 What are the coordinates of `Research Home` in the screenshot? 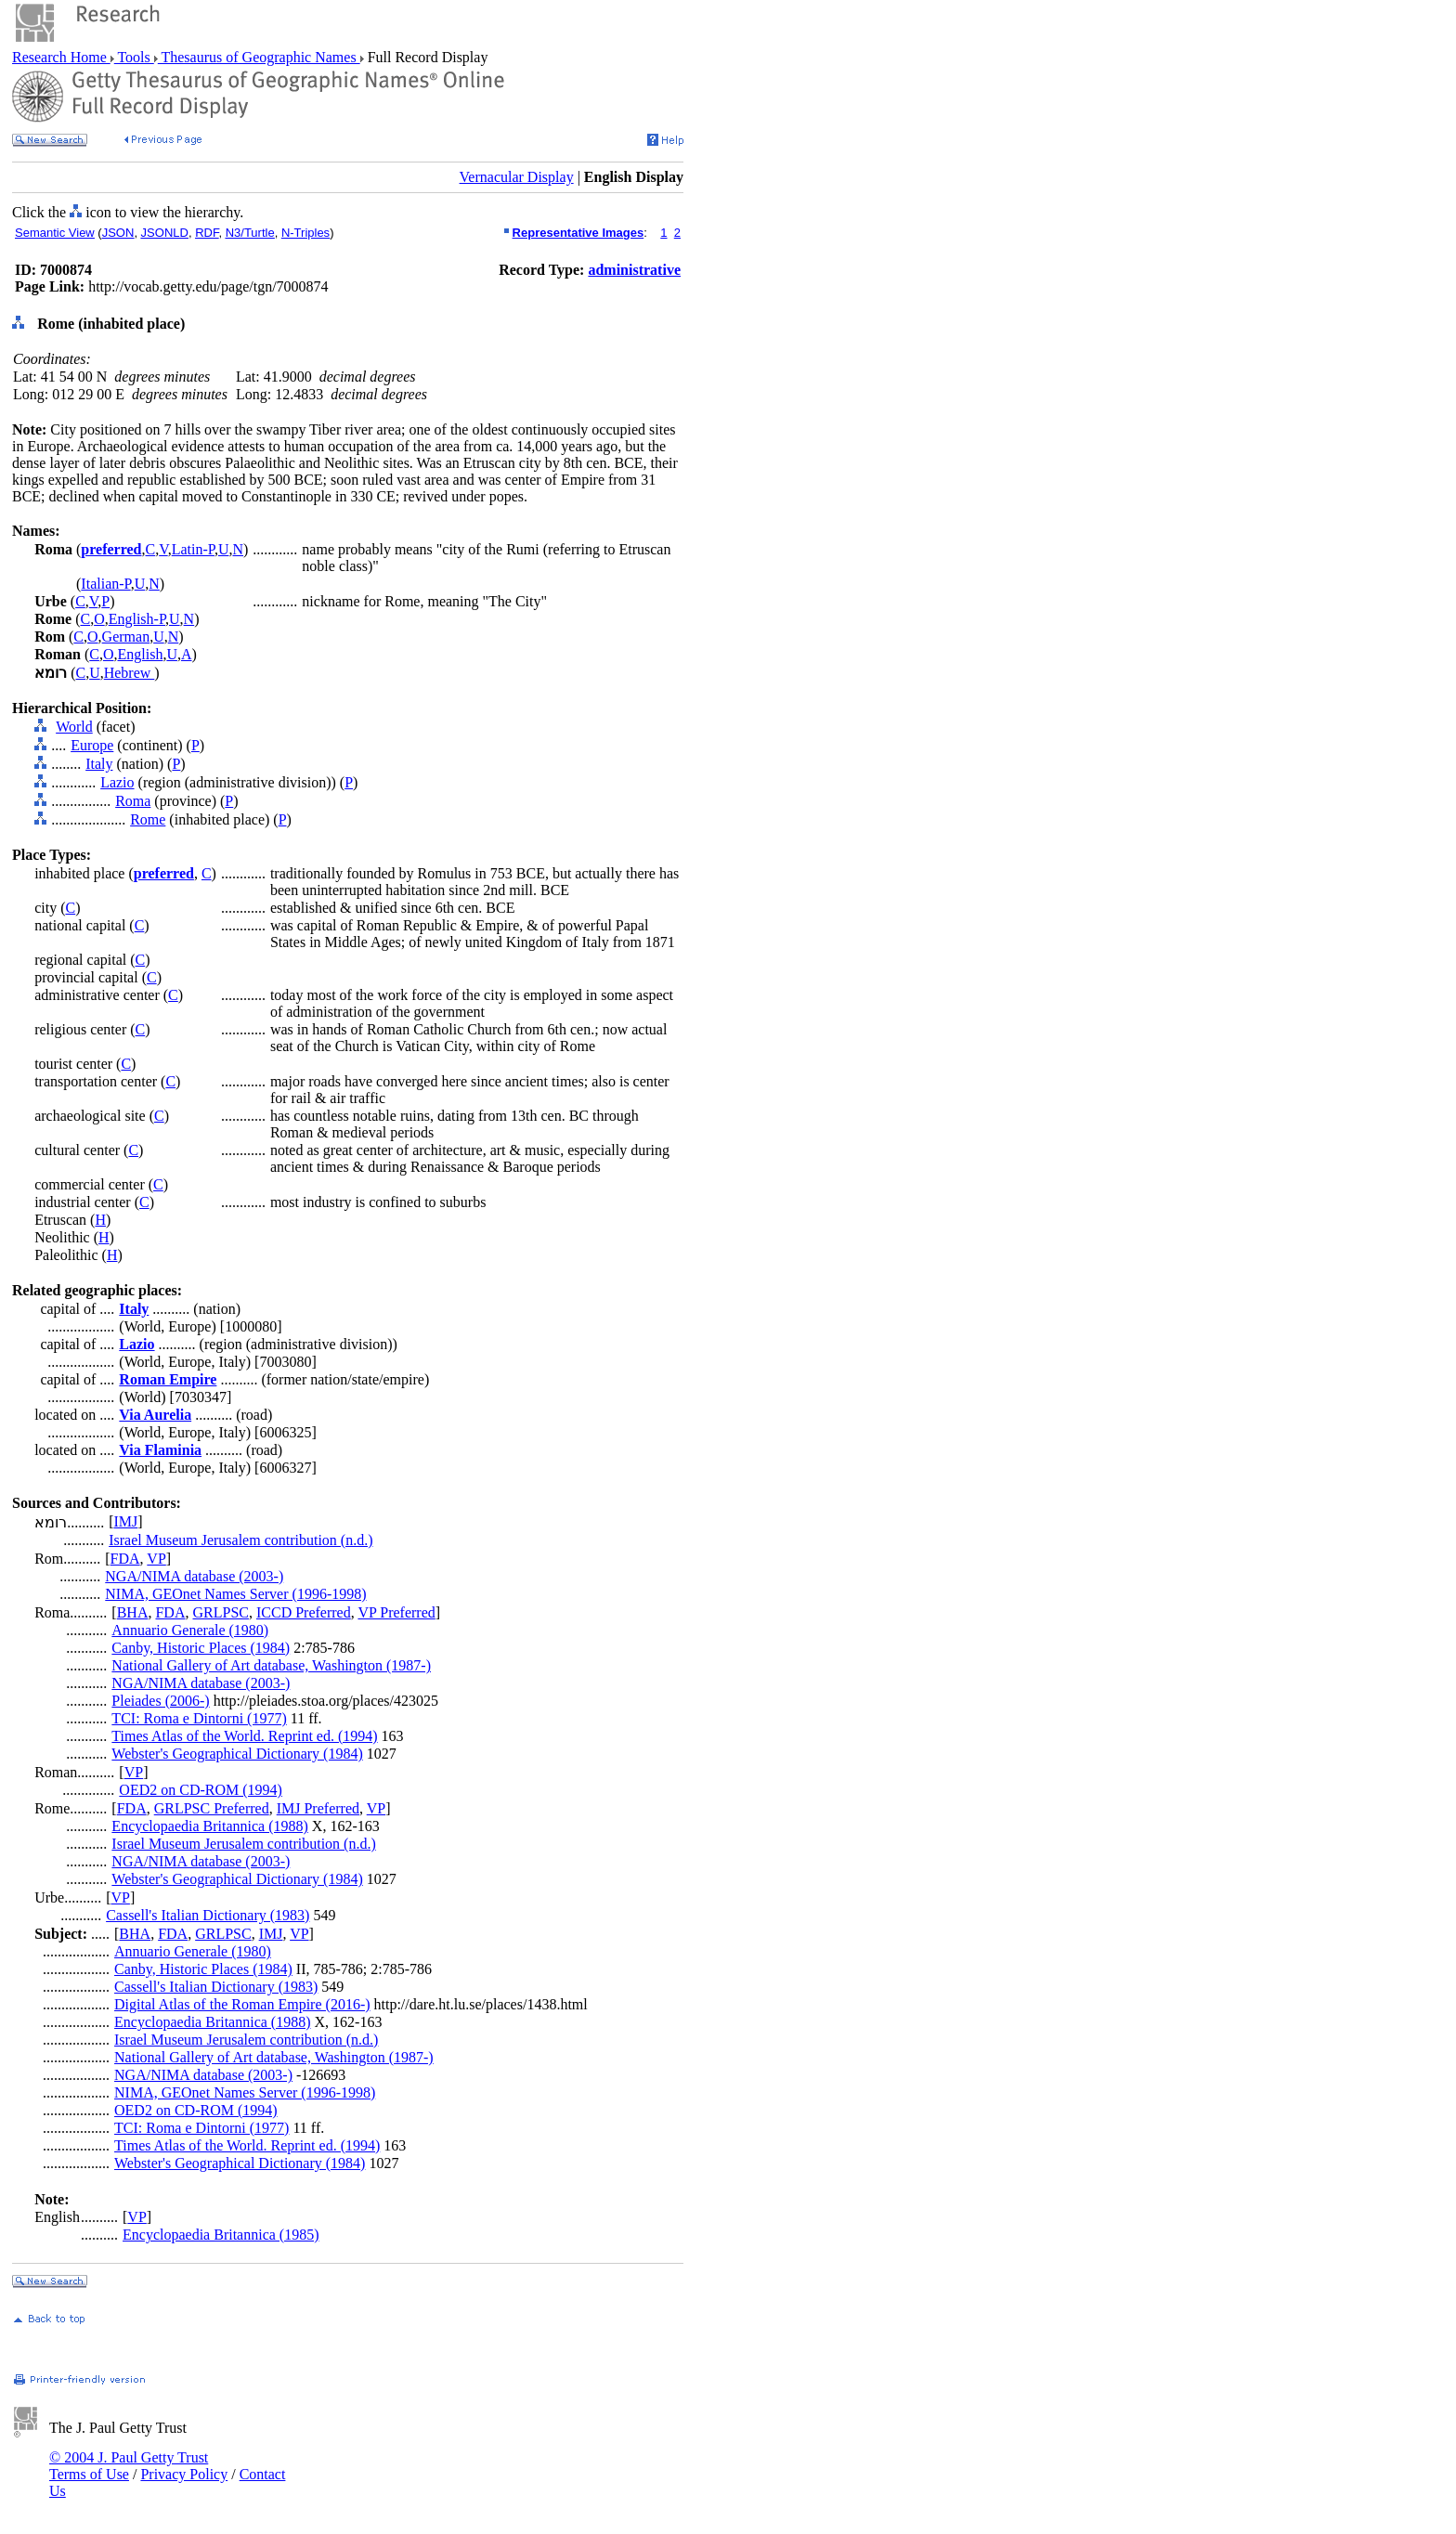 It's located at (61, 57).